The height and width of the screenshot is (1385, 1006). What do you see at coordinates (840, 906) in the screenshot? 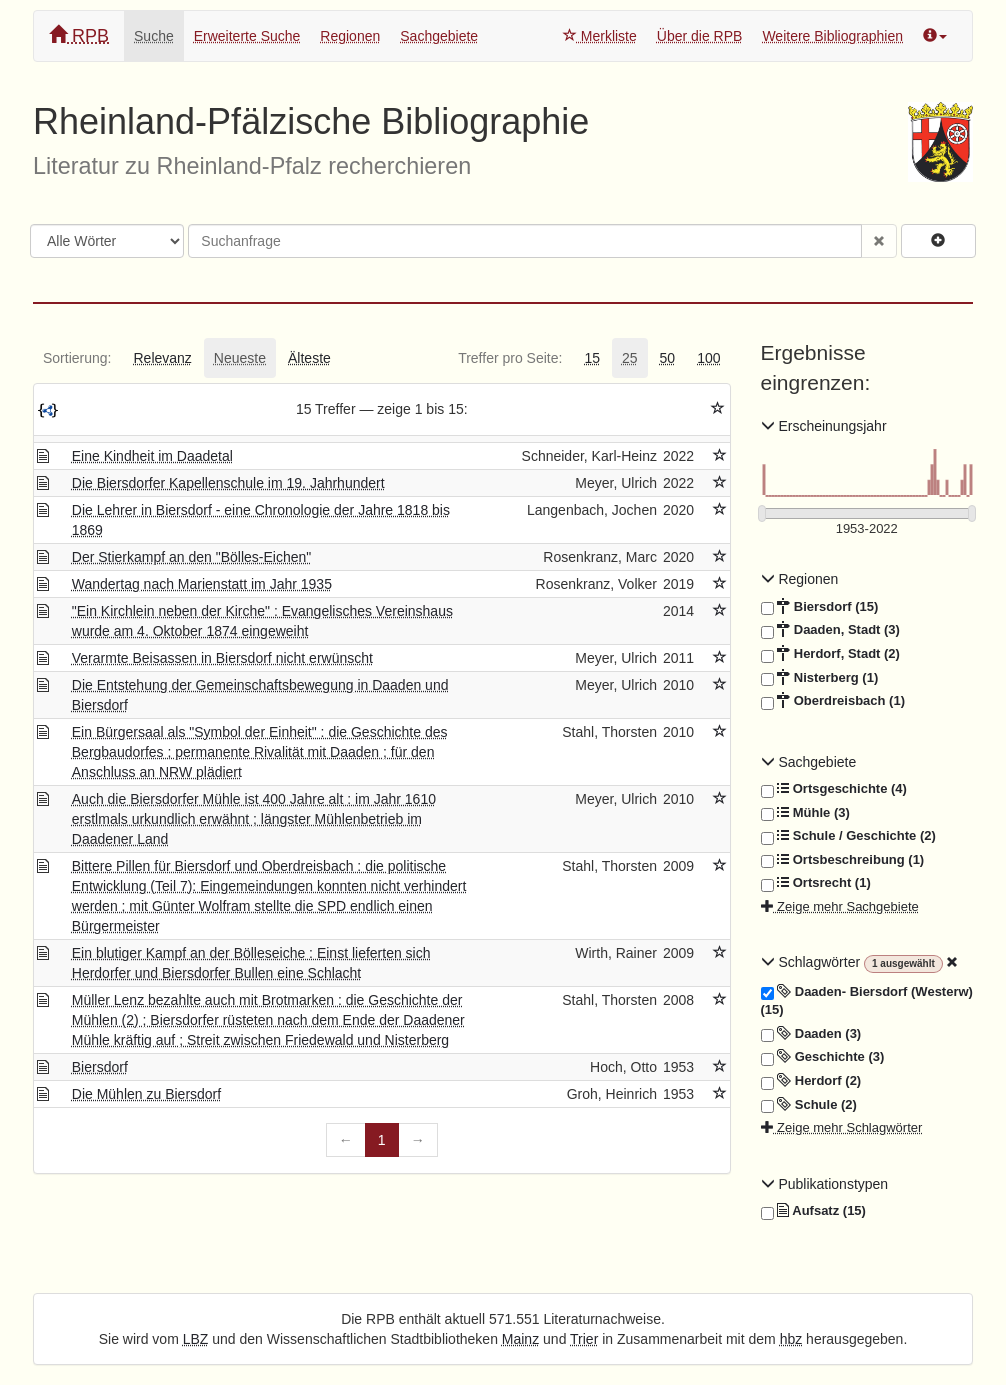
I see `Zeige mehr Sachgebiete` at bounding box center [840, 906].